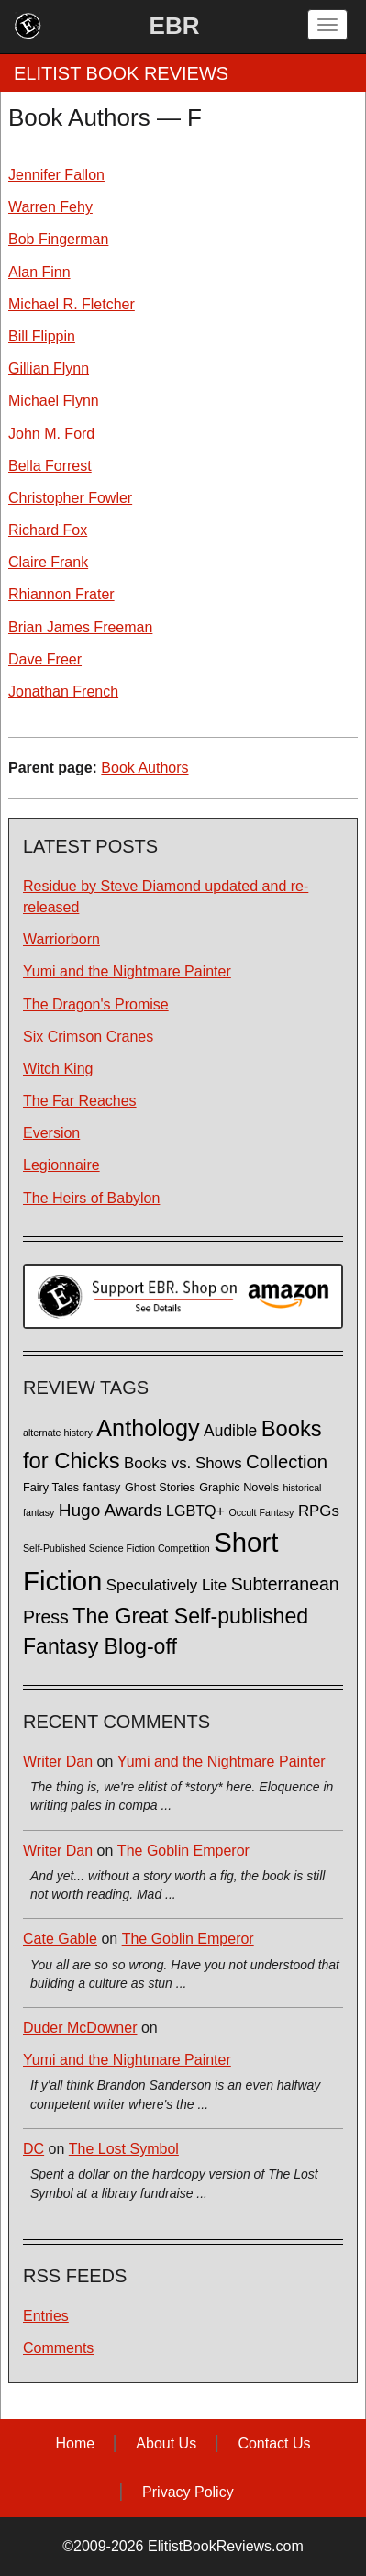 This screenshot has height=2576, width=366. Describe the element at coordinates (230, 1431) in the screenshot. I see `Audible [Audible (7 items)]` at that location.